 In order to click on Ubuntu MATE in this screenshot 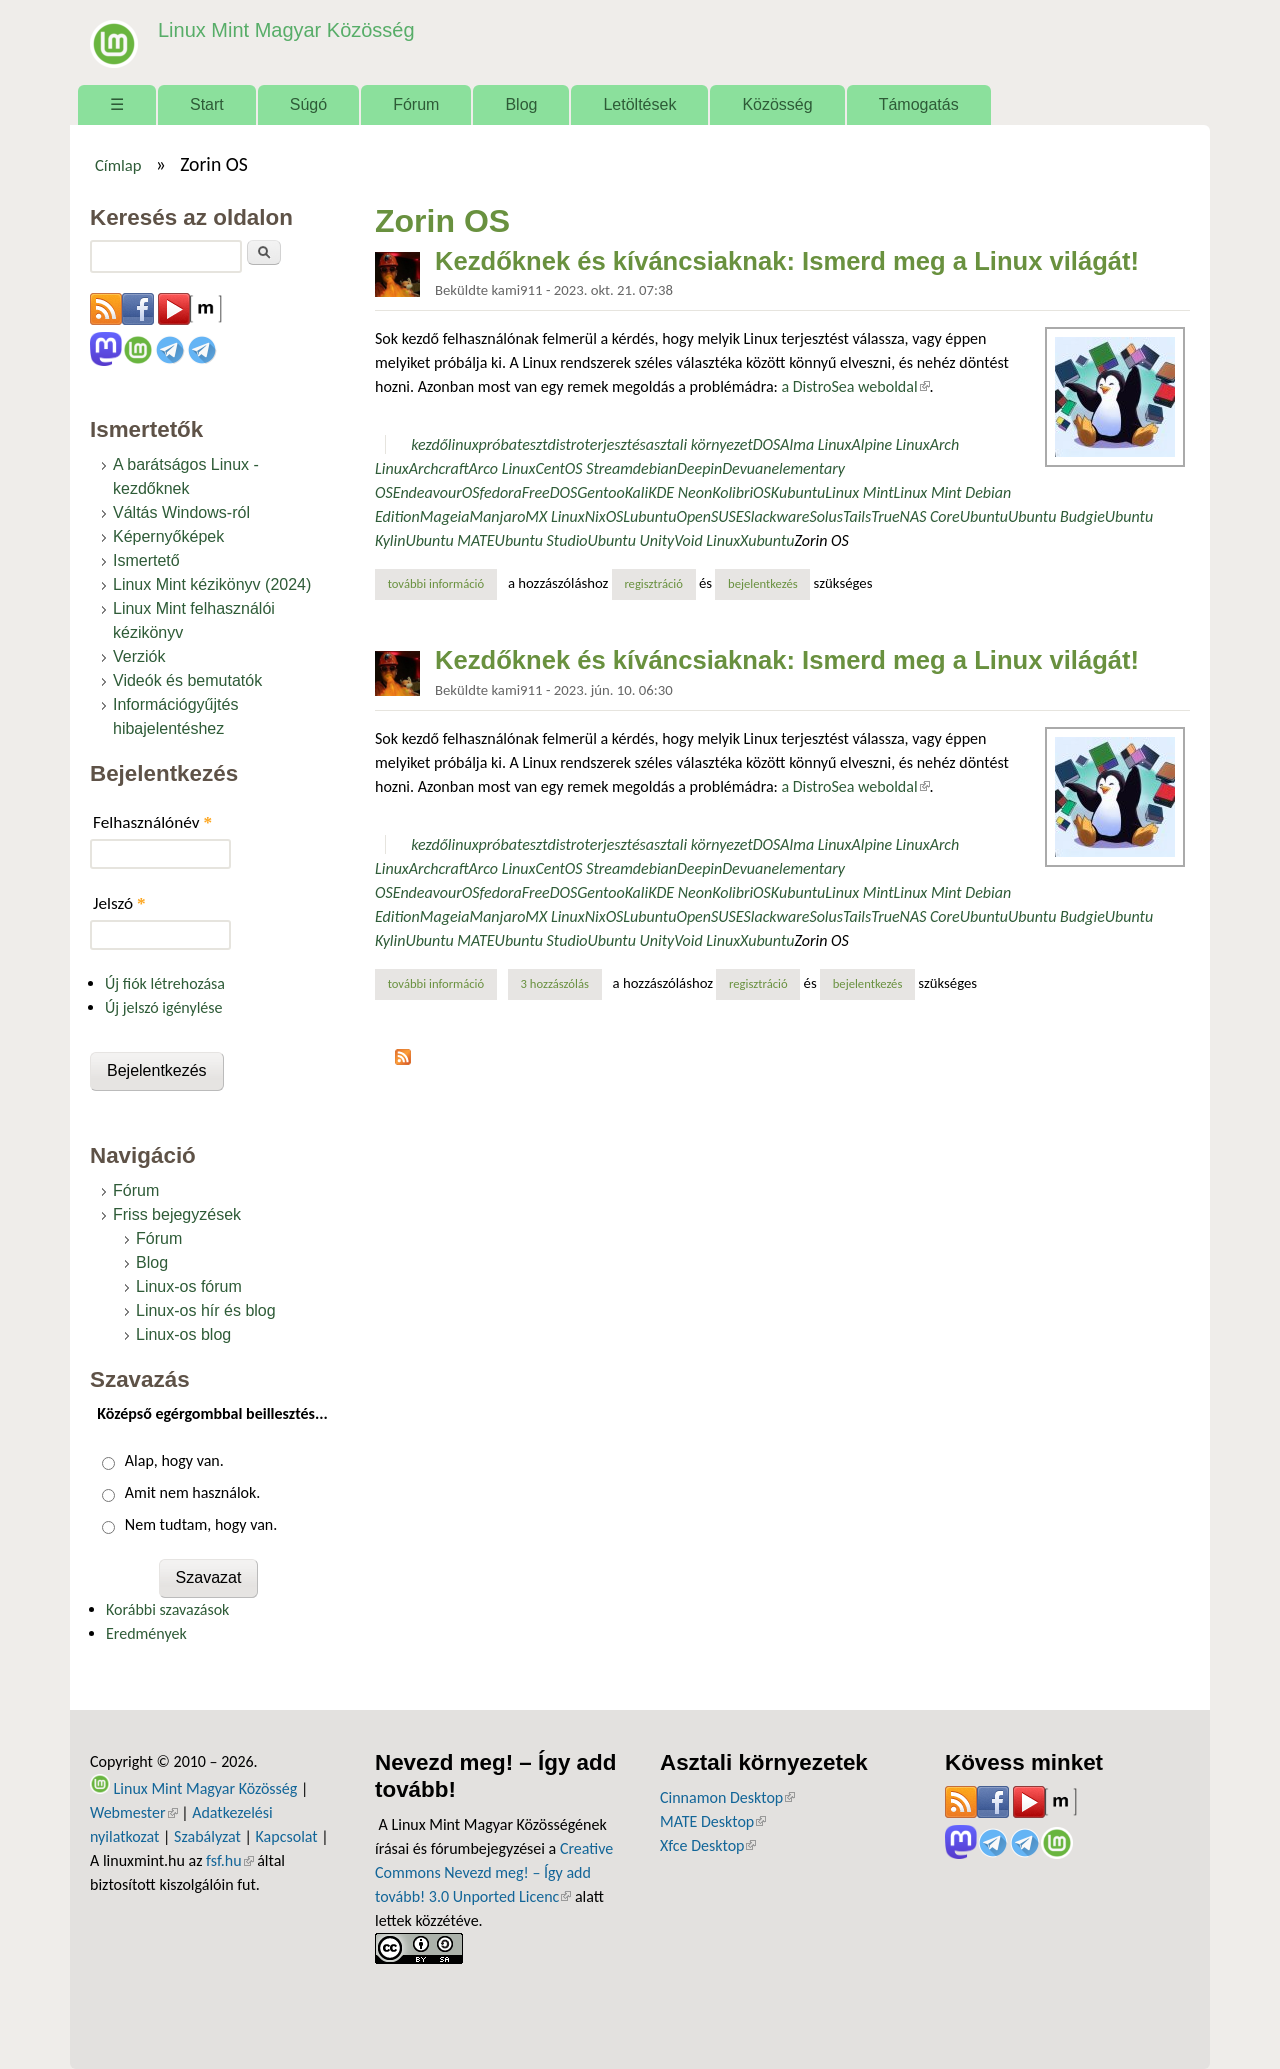, I will do `click(449, 540)`.